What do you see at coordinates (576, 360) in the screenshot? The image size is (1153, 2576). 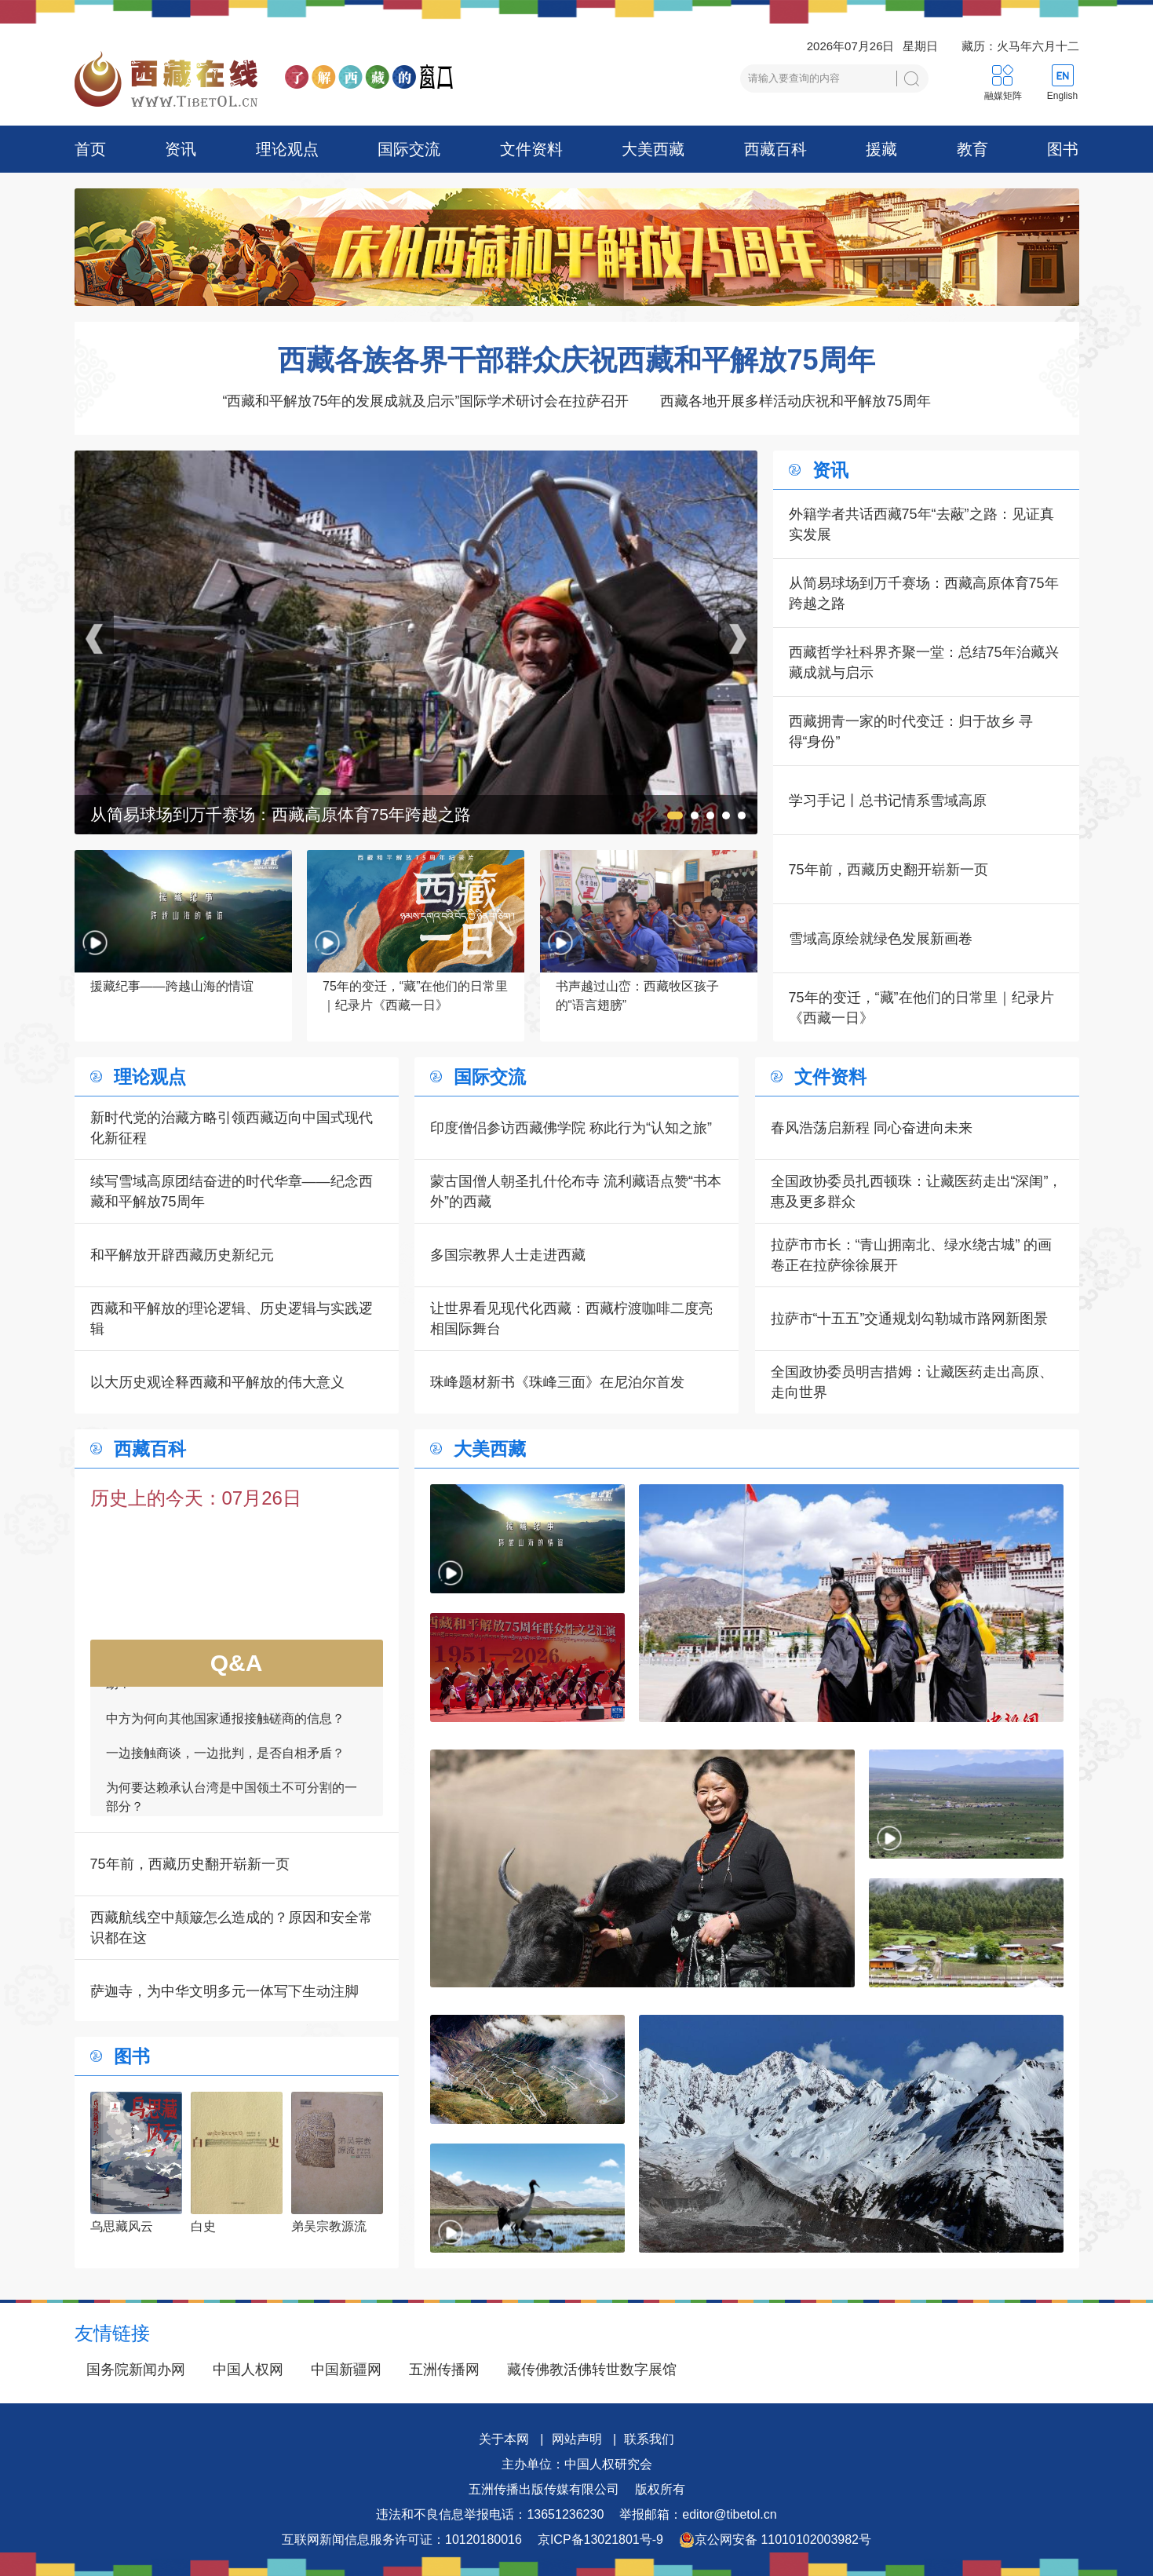 I see `西藏各族各界干部群众庆祝西藏和平解放75周年` at bounding box center [576, 360].